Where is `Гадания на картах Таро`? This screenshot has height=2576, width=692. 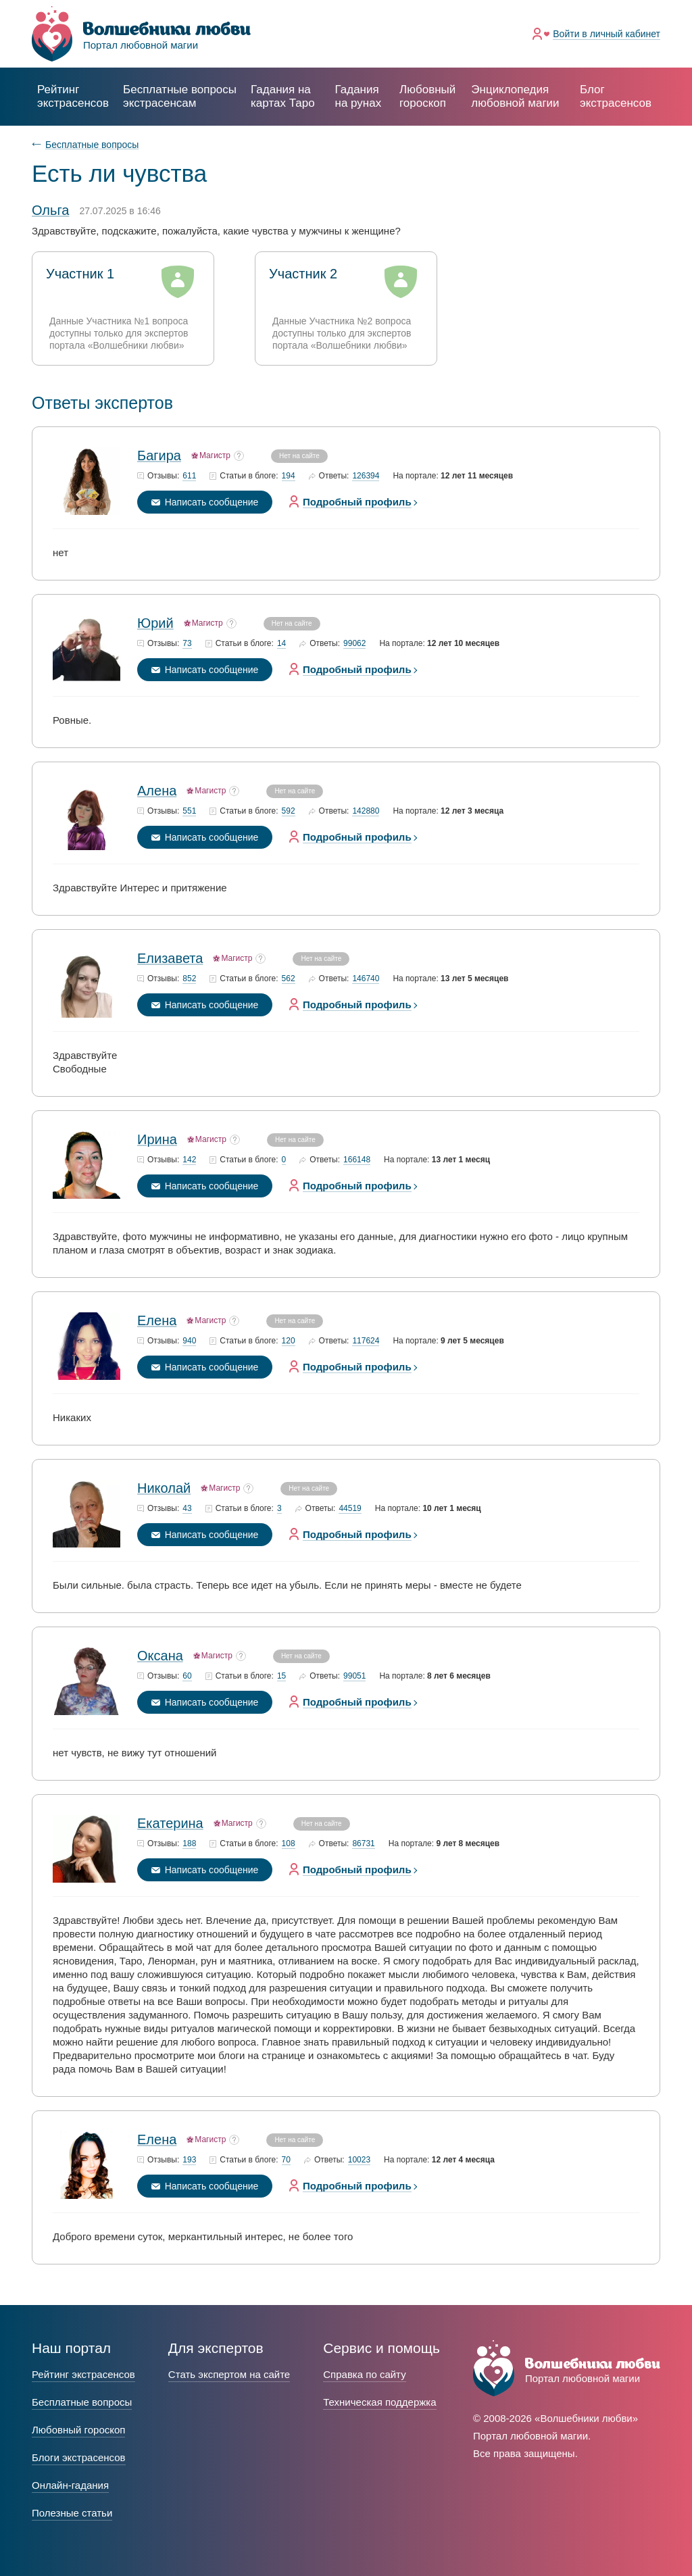
Гадания на картах Таро is located at coordinates (283, 96).